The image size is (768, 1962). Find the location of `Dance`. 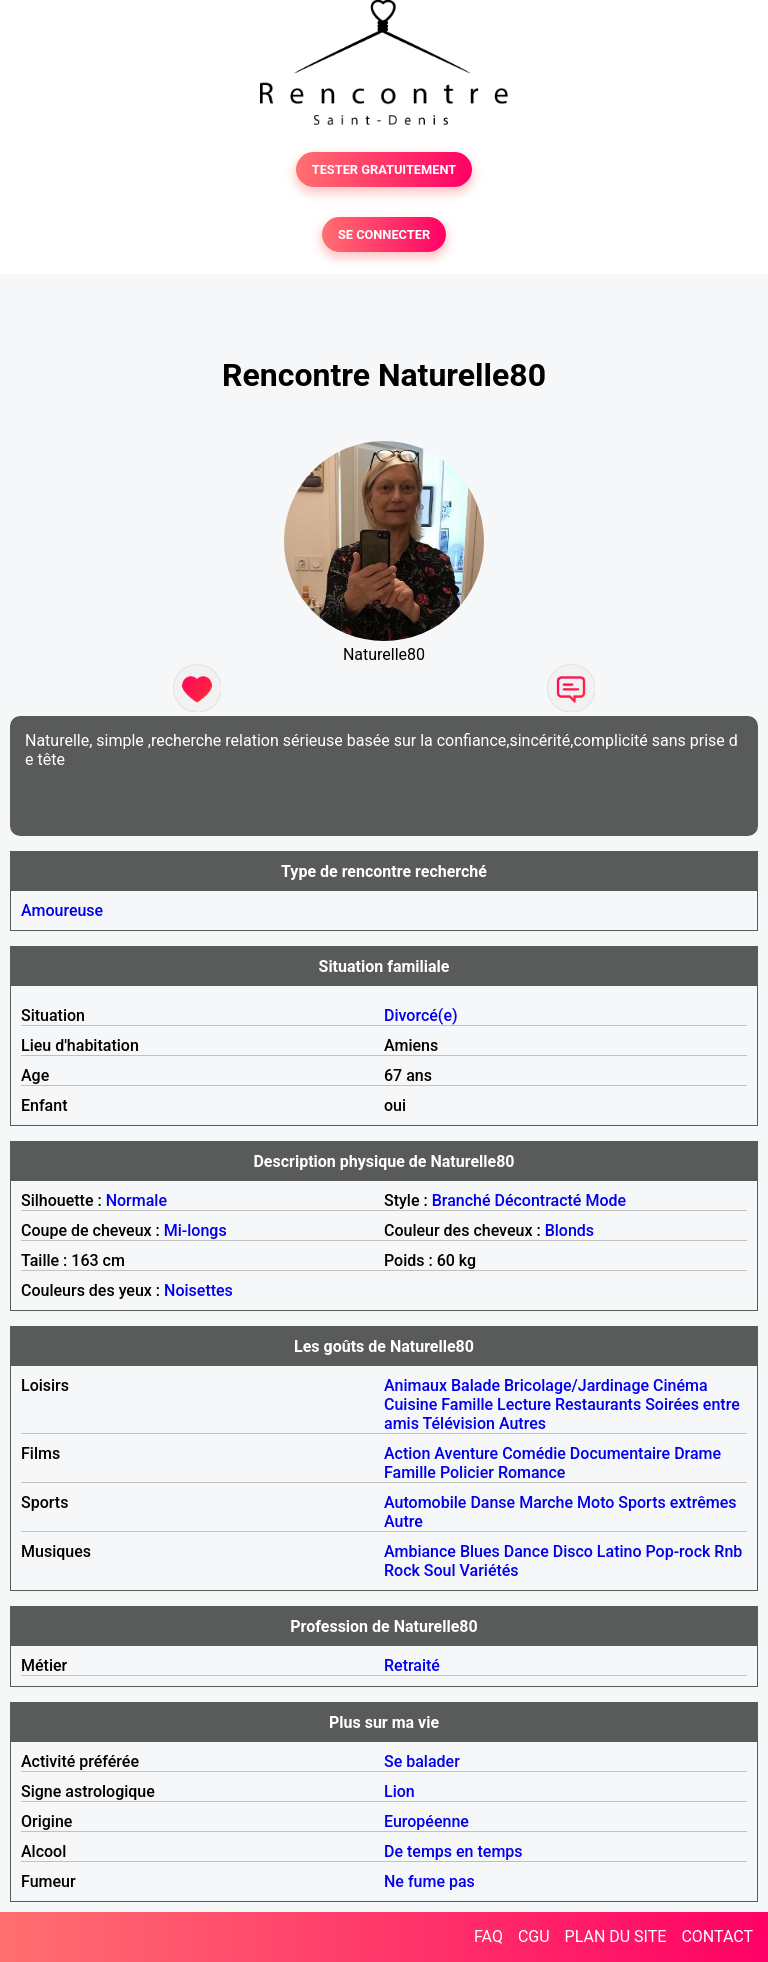

Dance is located at coordinates (526, 1551).